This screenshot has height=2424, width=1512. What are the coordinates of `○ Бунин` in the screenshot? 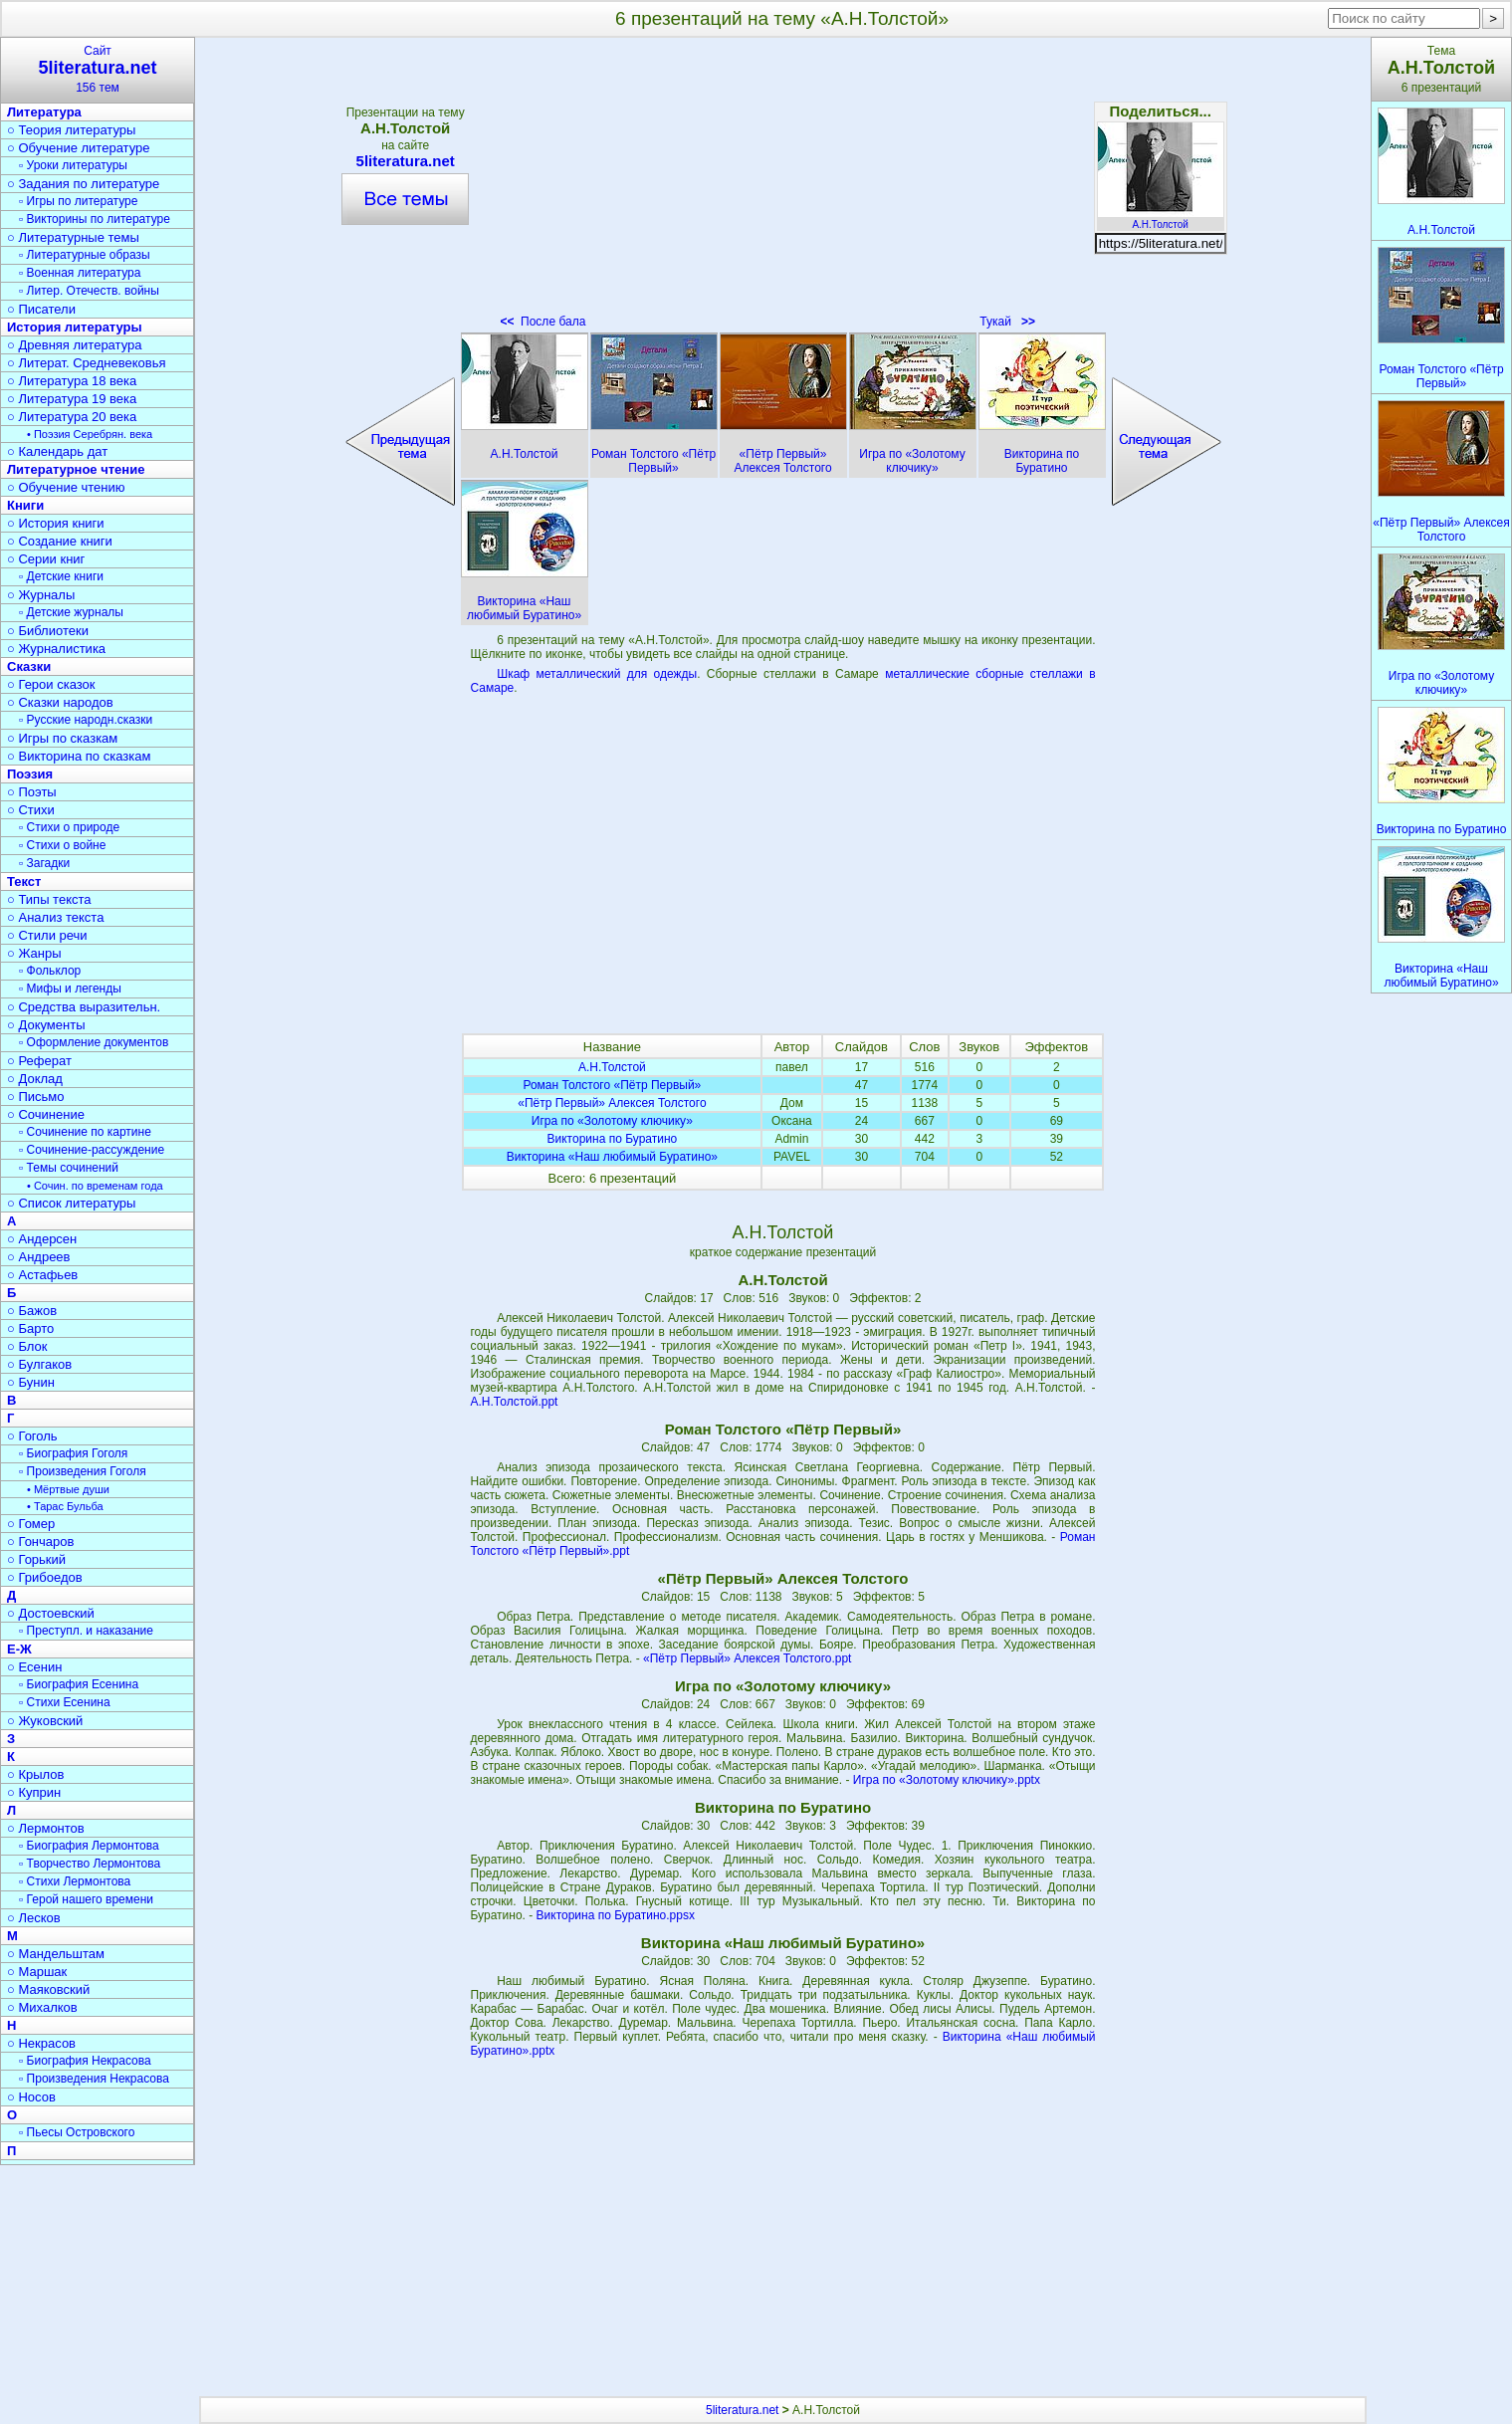 It's located at (31, 1382).